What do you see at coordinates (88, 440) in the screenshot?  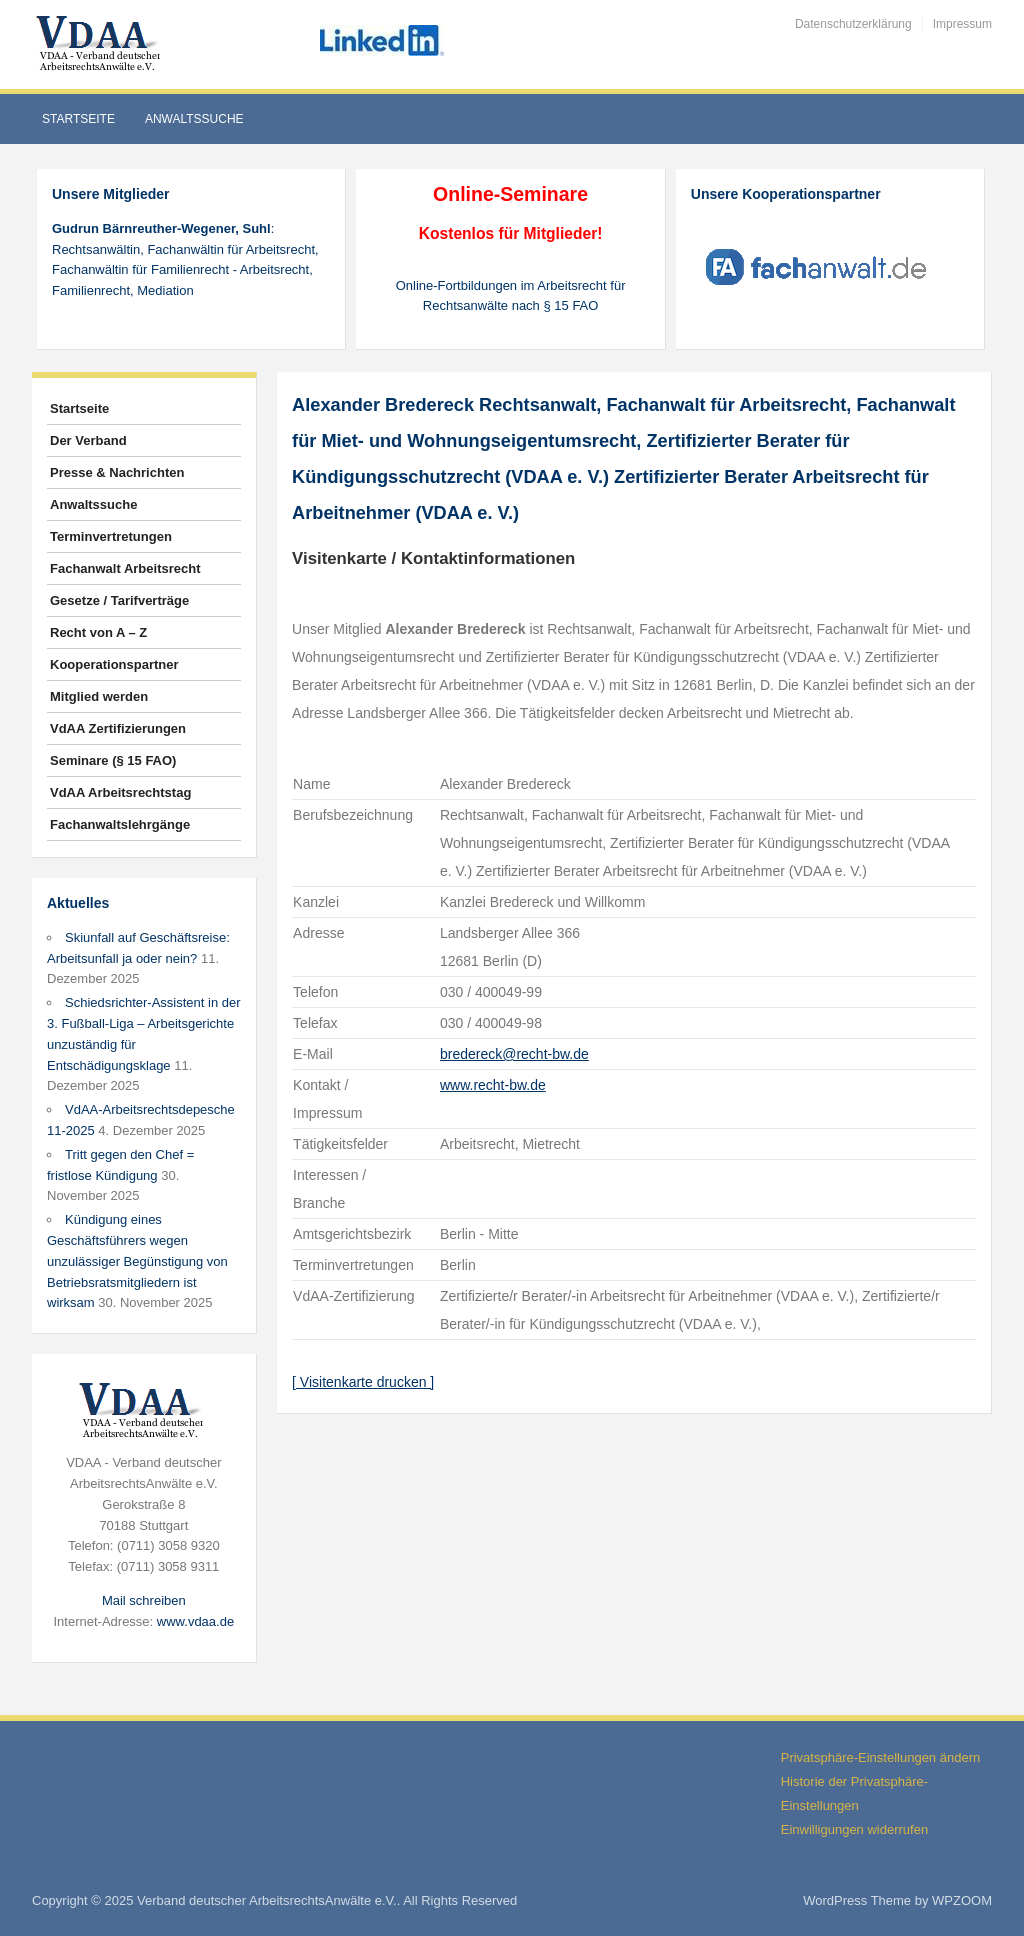 I see `Der Verband` at bounding box center [88, 440].